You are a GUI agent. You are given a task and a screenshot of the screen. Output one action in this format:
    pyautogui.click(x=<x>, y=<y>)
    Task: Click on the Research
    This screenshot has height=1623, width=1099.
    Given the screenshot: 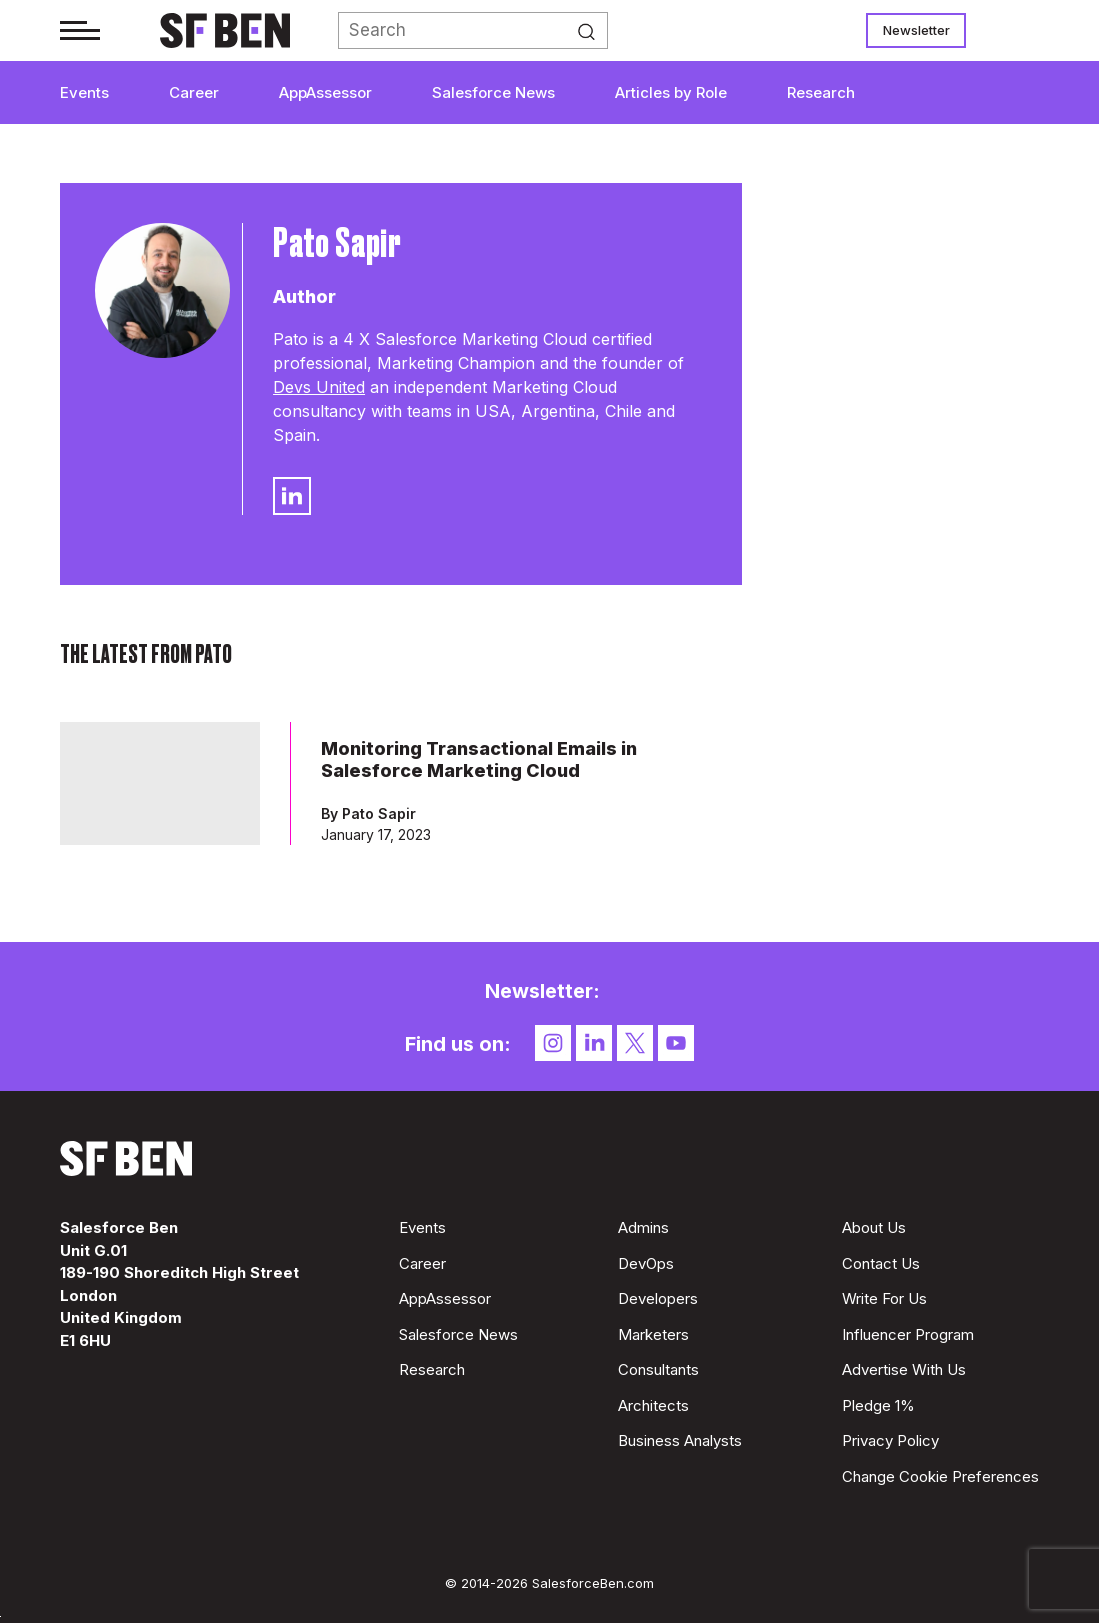 What is the action you would take?
    pyautogui.click(x=821, y=92)
    